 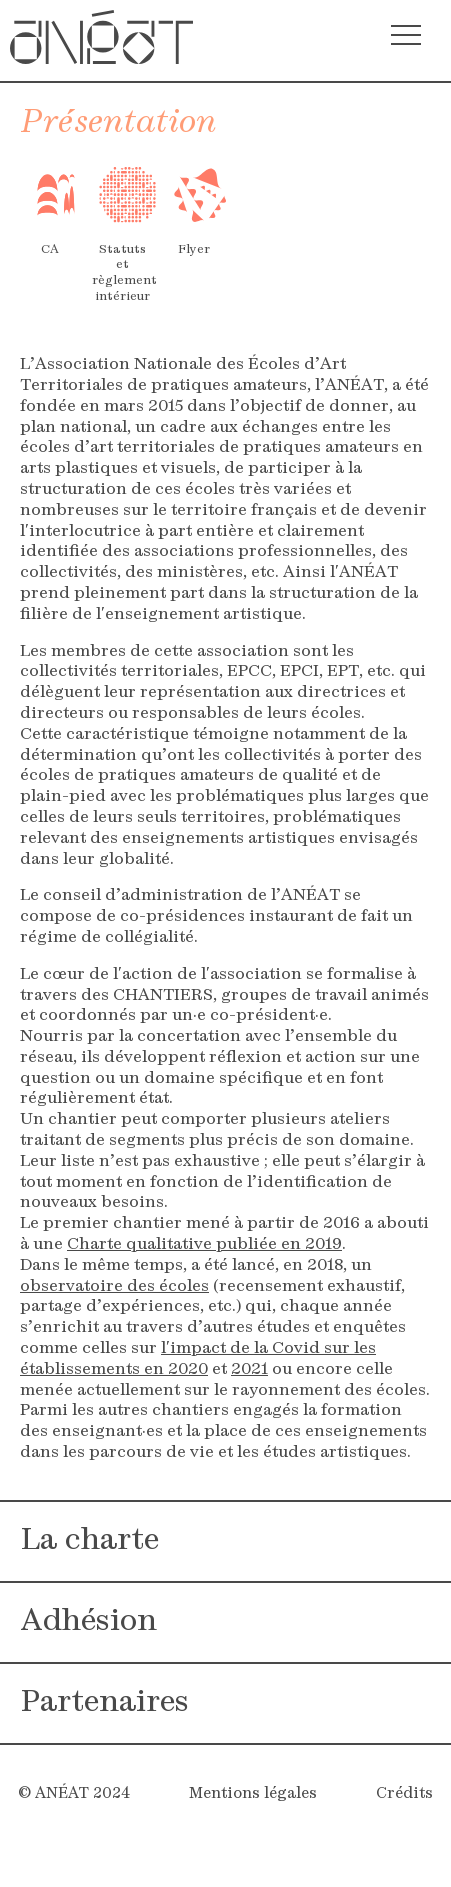 What do you see at coordinates (114, 1287) in the screenshot?
I see `observatoire des écoles` at bounding box center [114, 1287].